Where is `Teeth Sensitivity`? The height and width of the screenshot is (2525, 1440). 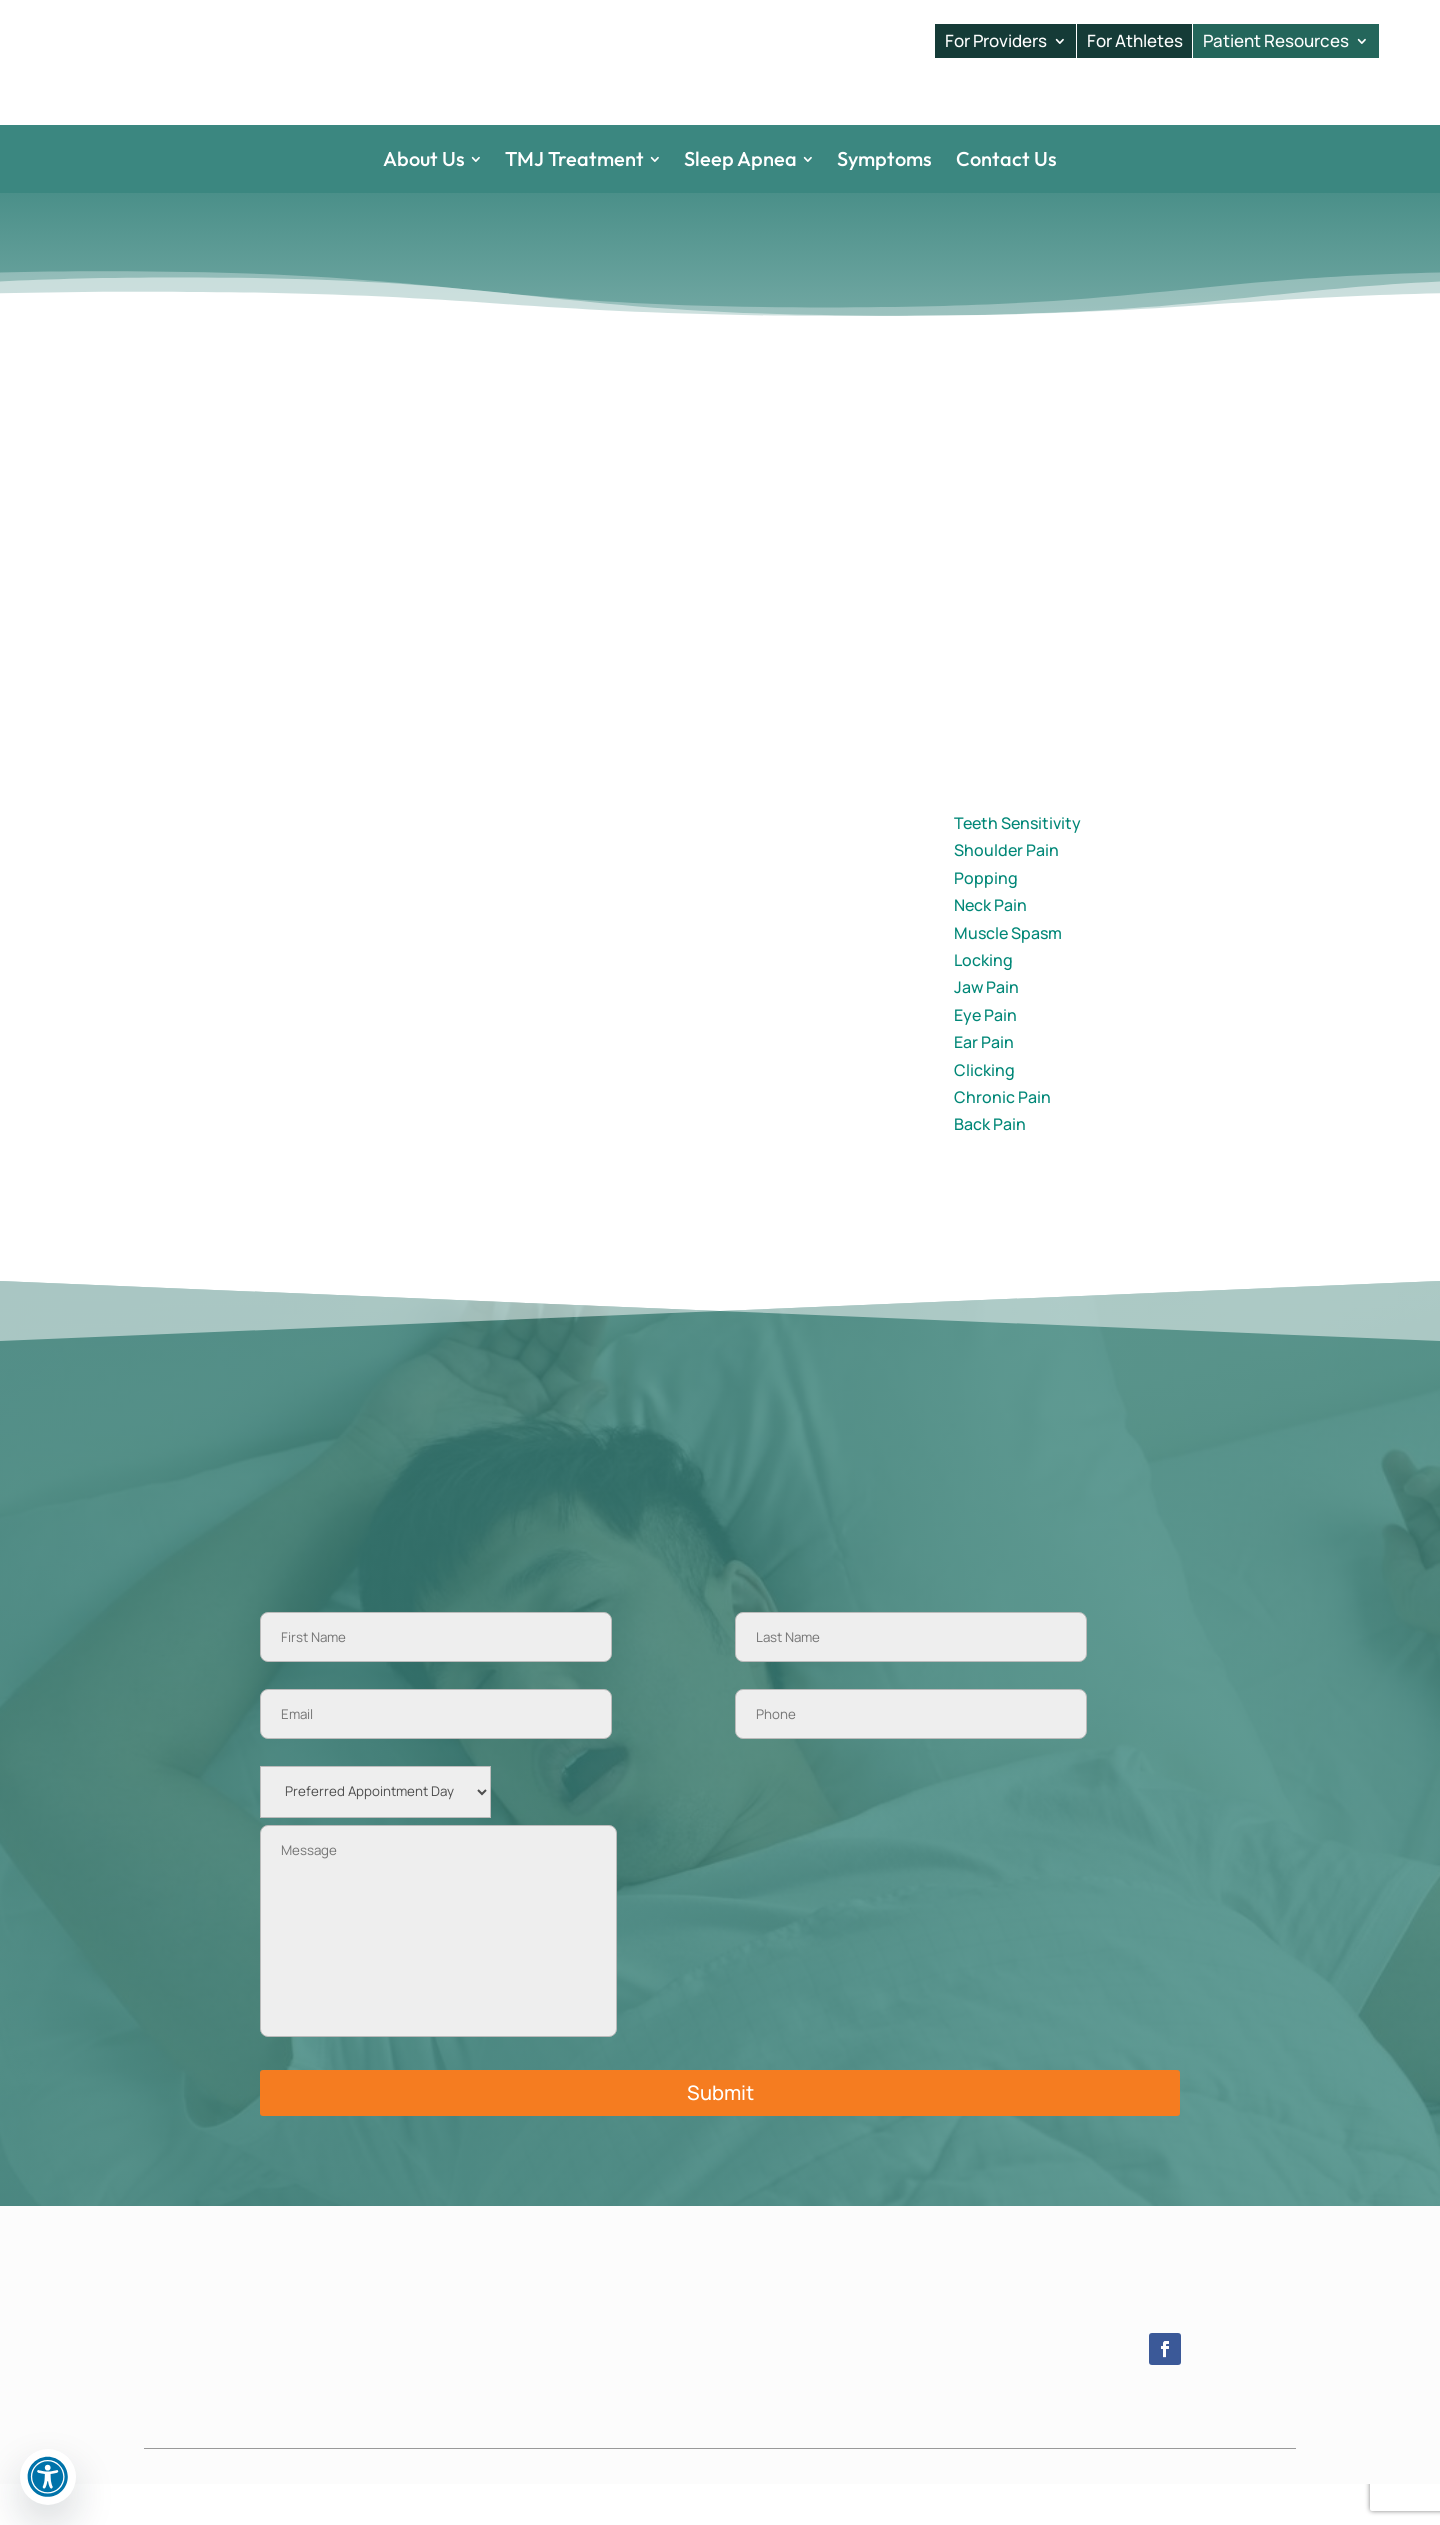
Teeth Sensitivity is located at coordinates (1017, 864).